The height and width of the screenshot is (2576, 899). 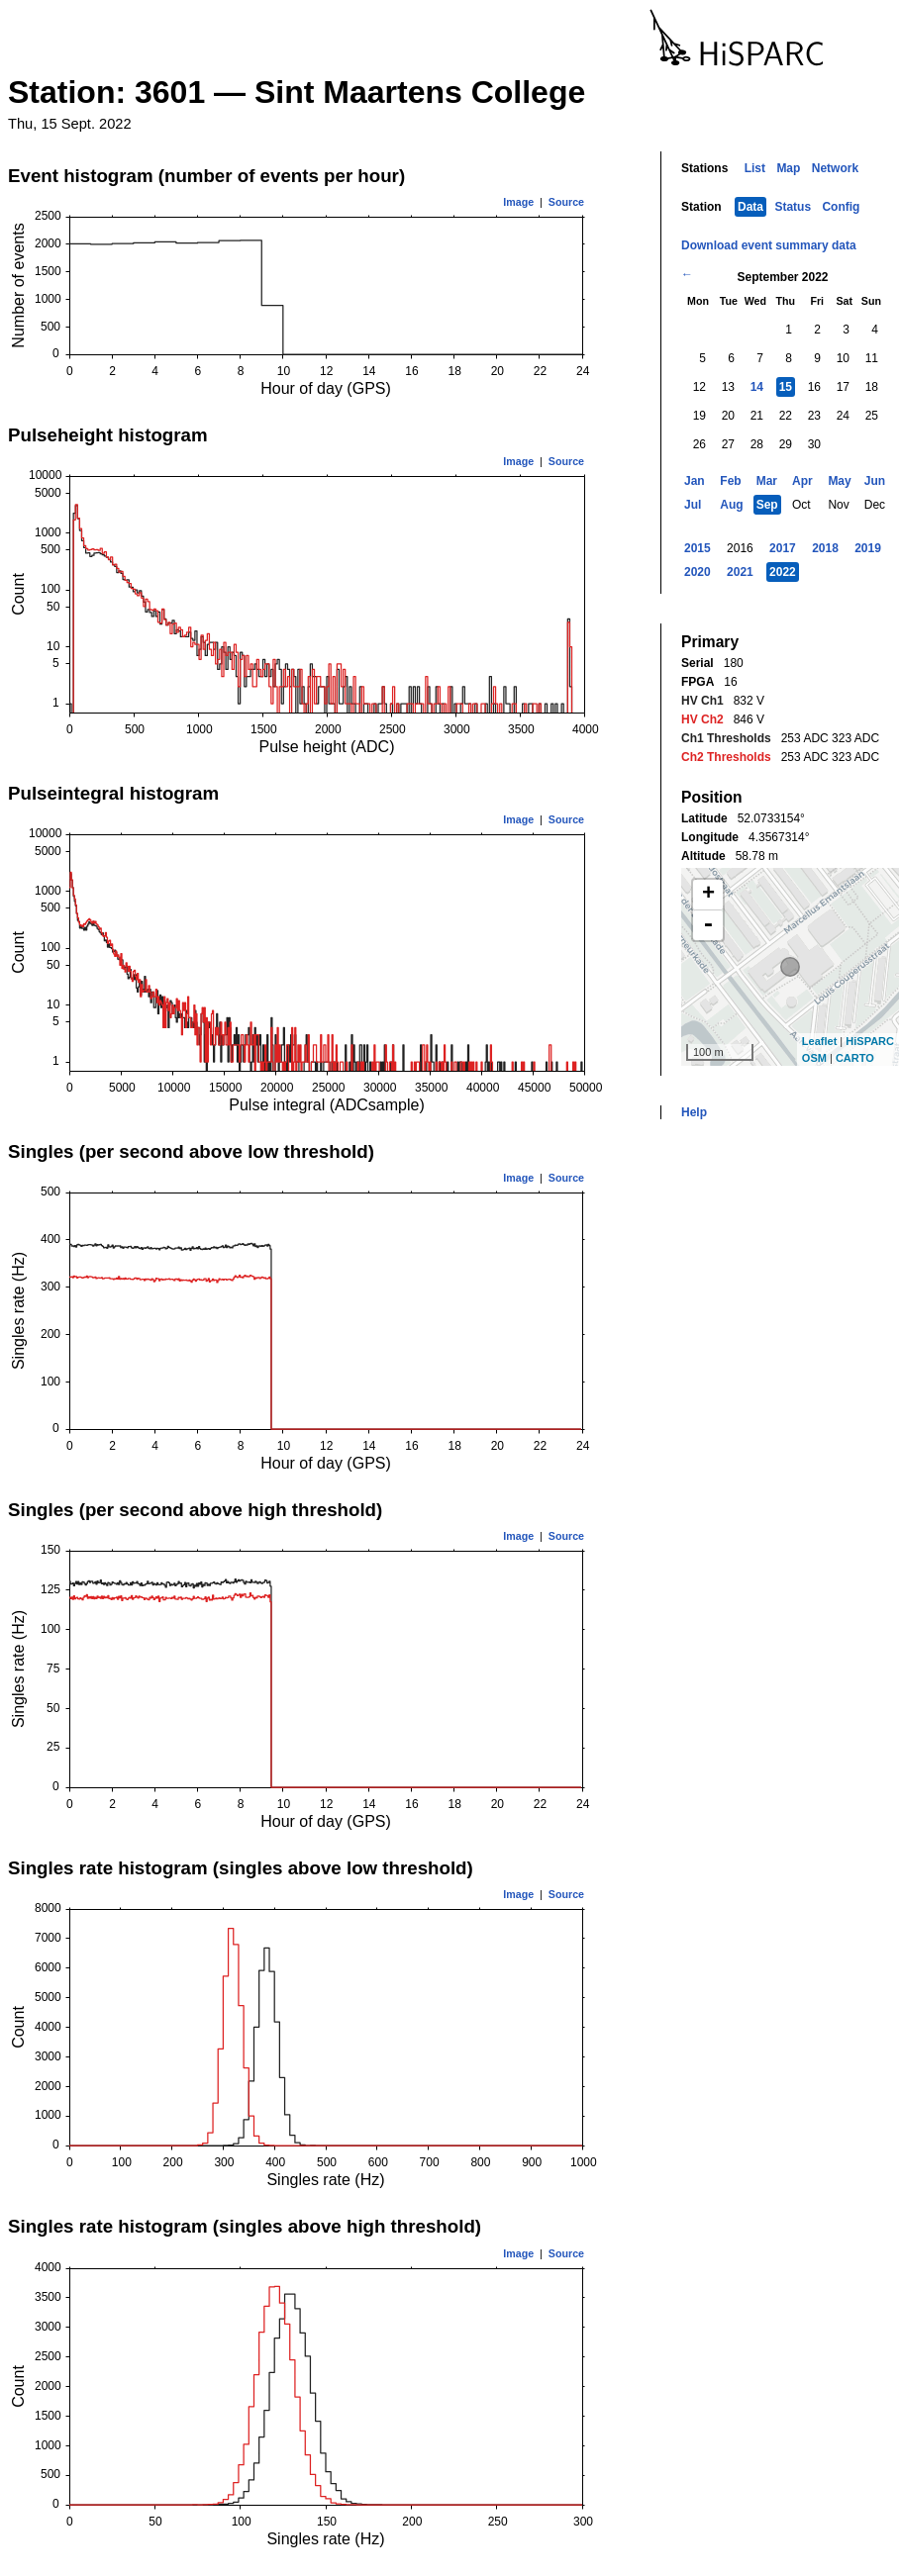 What do you see at coordinates (750, 207) in the screenshot?
I see `Data` at bounding box center [750, 207].